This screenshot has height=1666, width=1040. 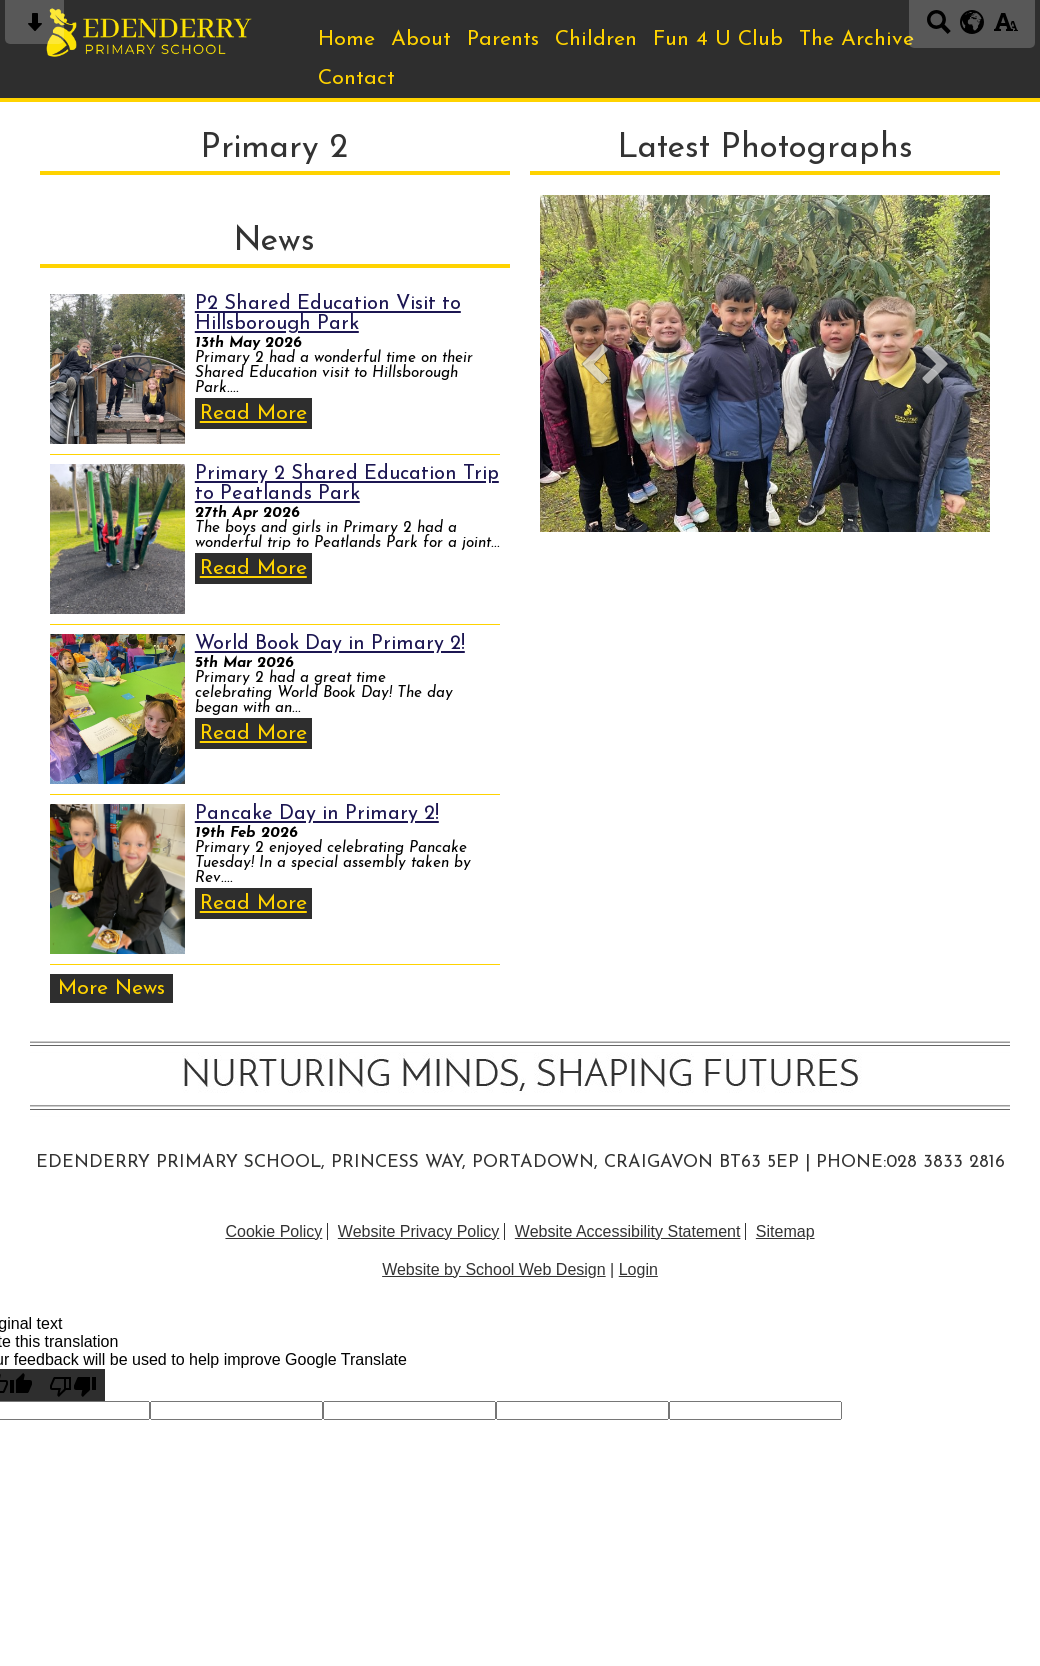 I want to click on [Poor translation], so click(x=73, y=1385).